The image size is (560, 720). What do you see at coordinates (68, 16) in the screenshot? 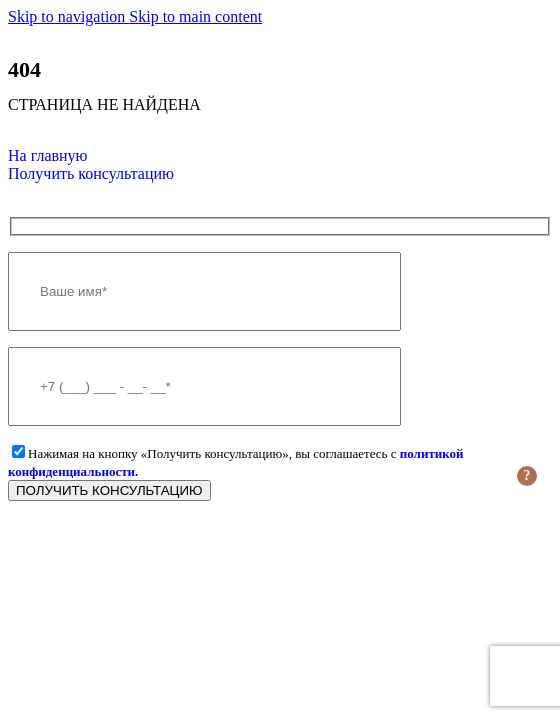
I see `Skip to navigation` at bounding box center [68, 16].